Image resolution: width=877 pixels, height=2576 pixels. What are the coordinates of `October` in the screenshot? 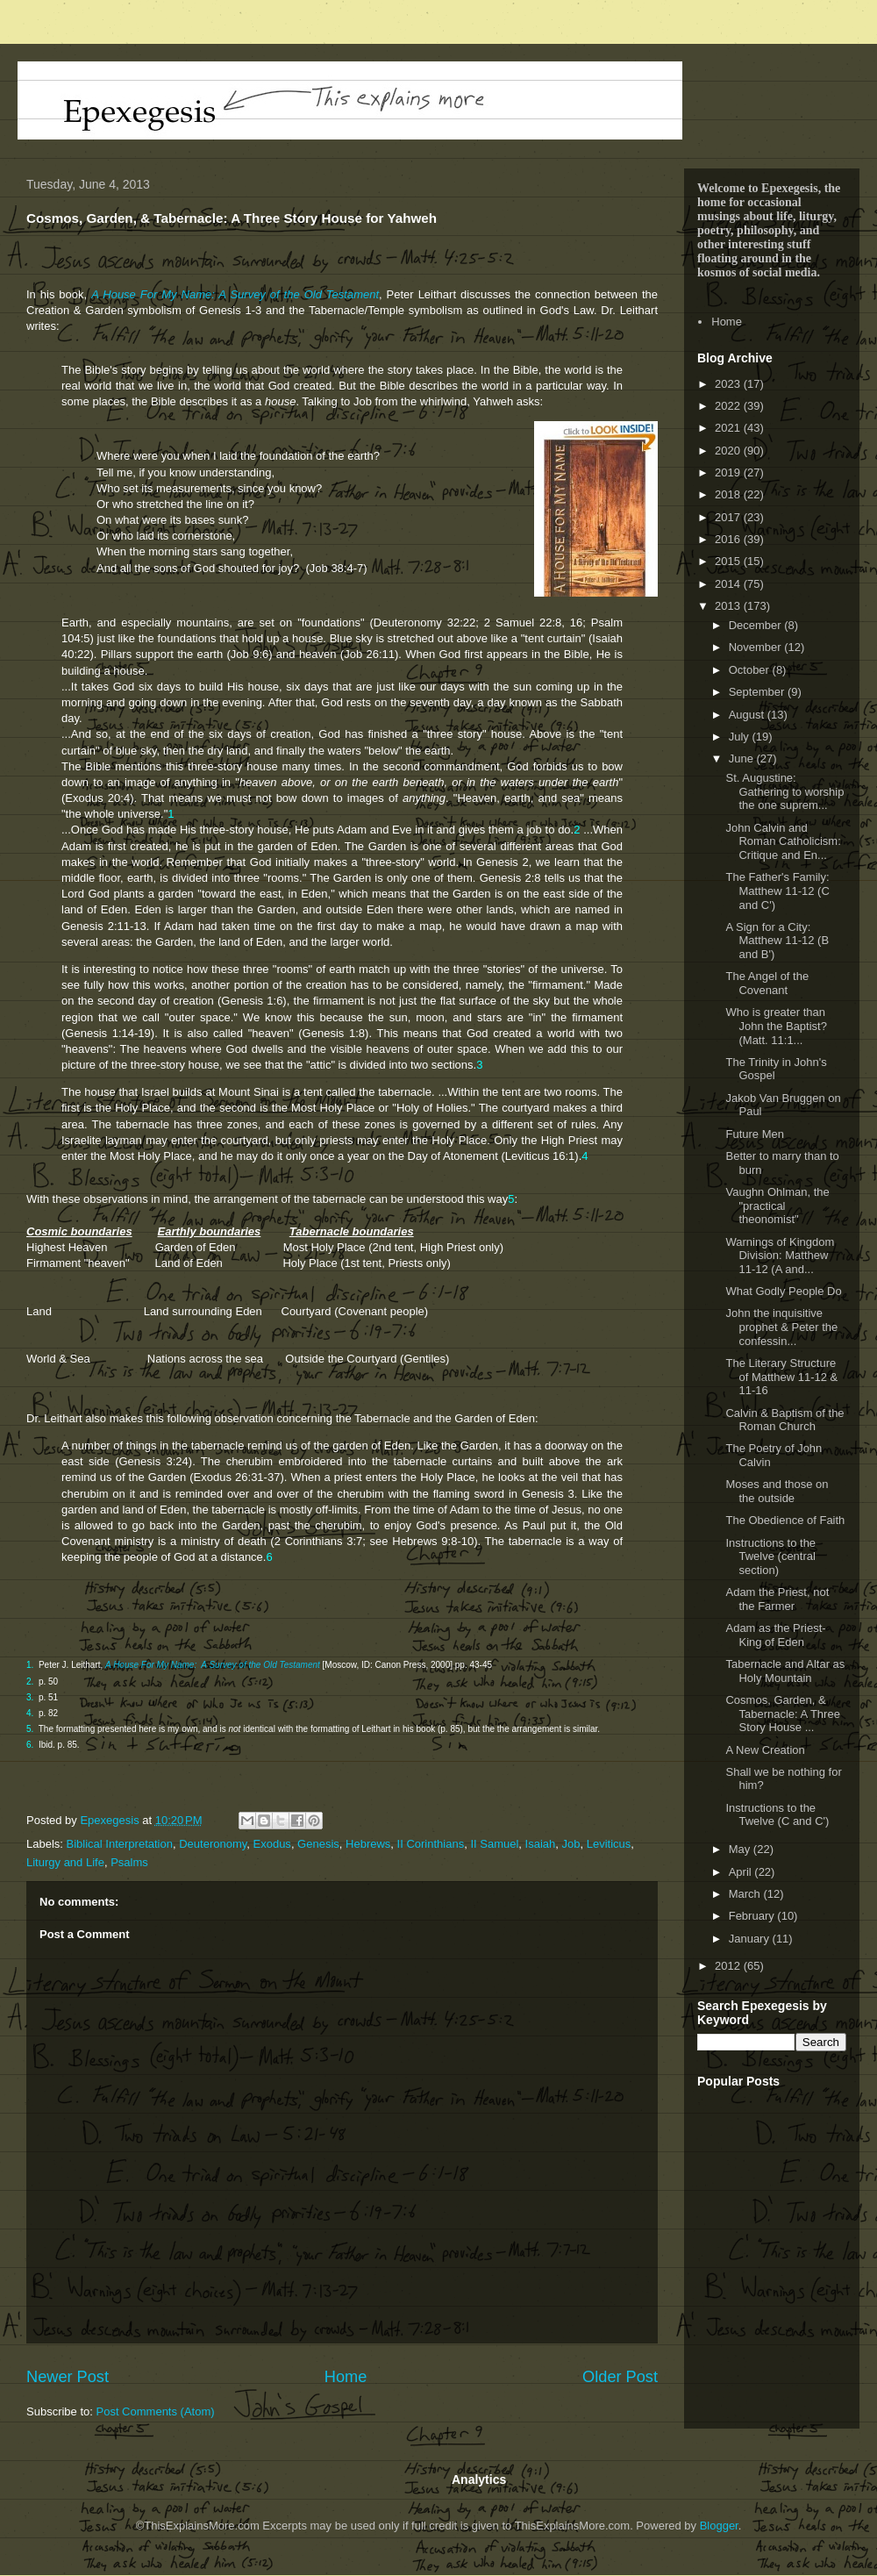 It's located at (751, 669).